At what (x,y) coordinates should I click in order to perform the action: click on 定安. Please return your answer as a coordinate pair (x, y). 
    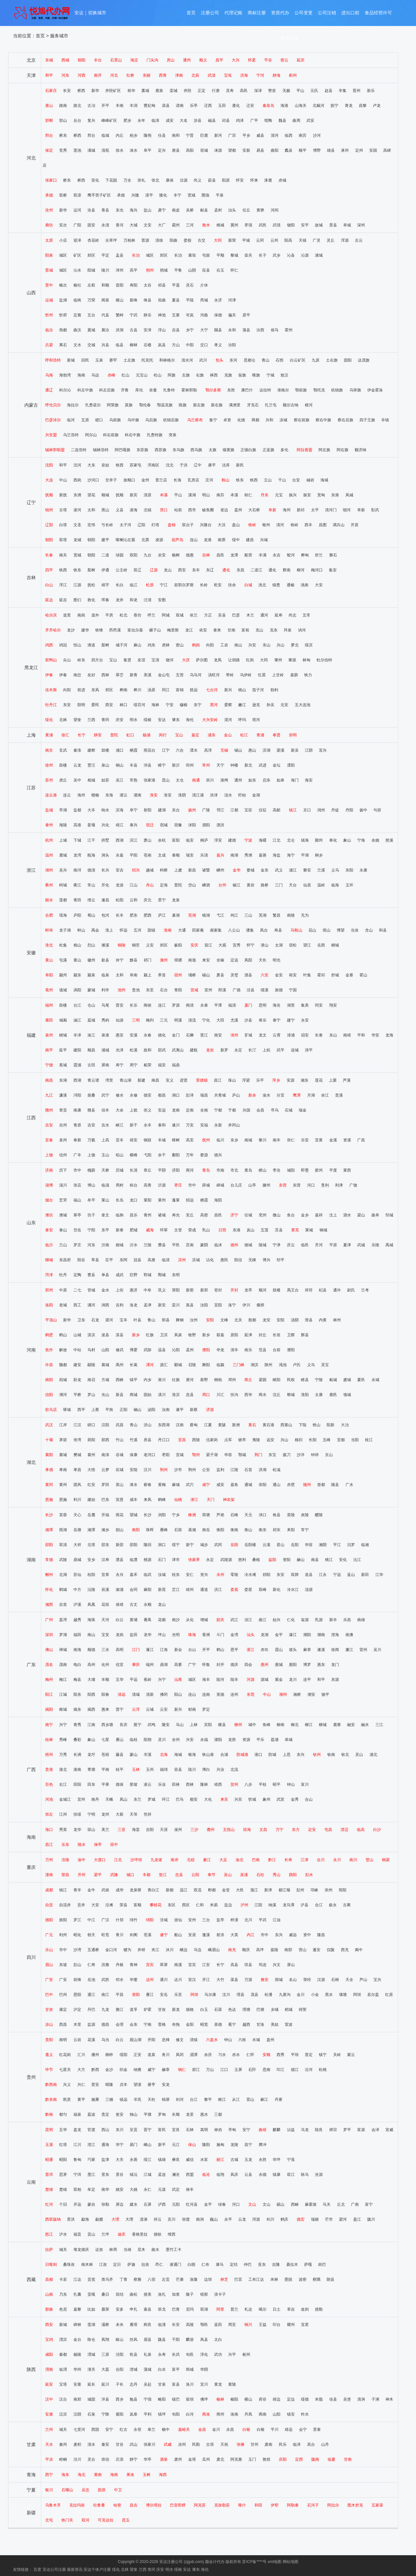
    Looking at the image, I should click on (312, 1829).